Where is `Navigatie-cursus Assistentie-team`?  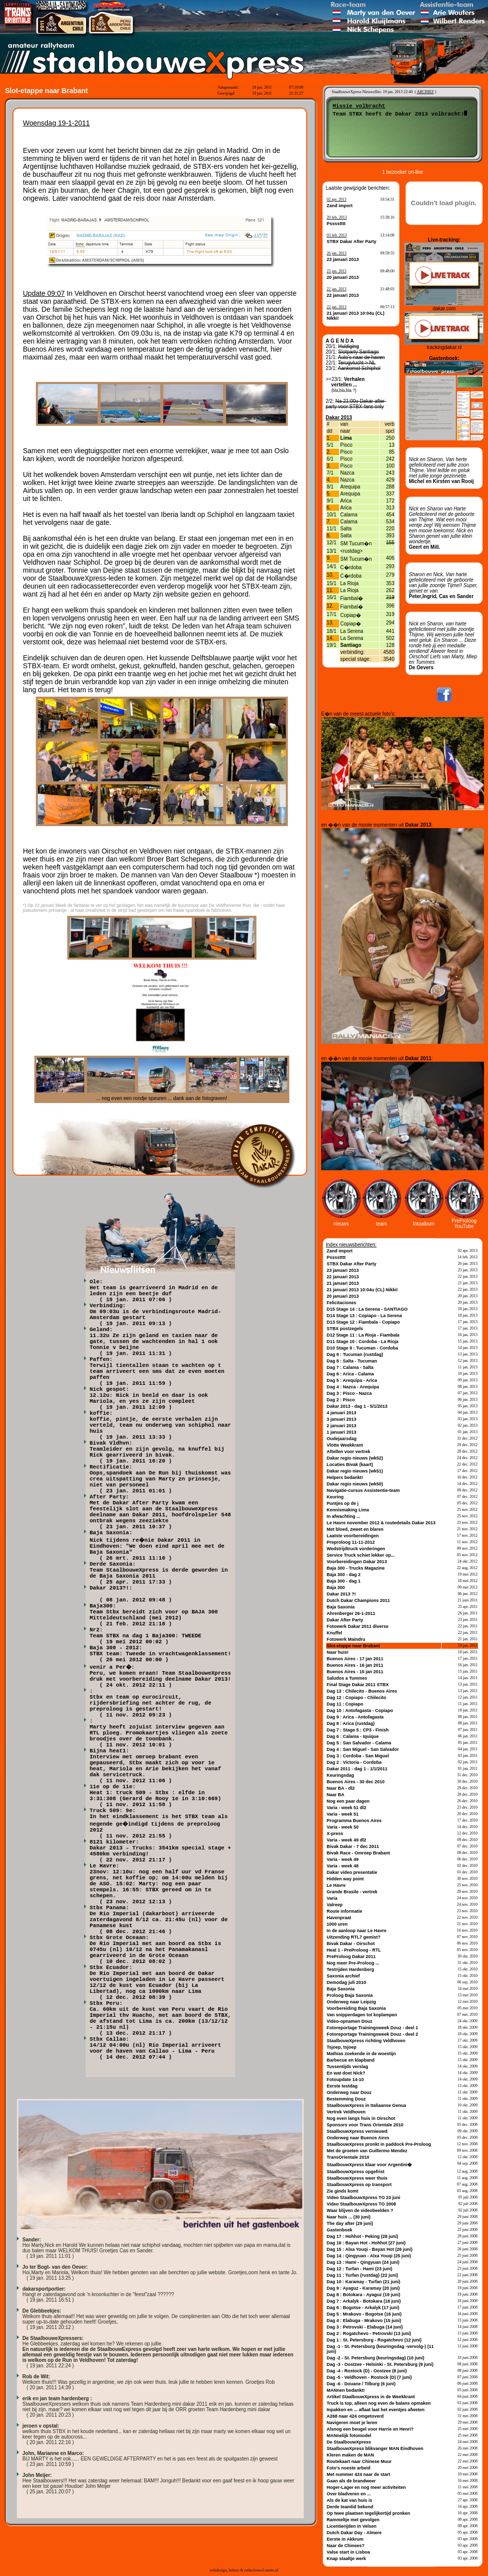
Navigatie-cursus Assistentie-team is located at coordinates (363, 1490).